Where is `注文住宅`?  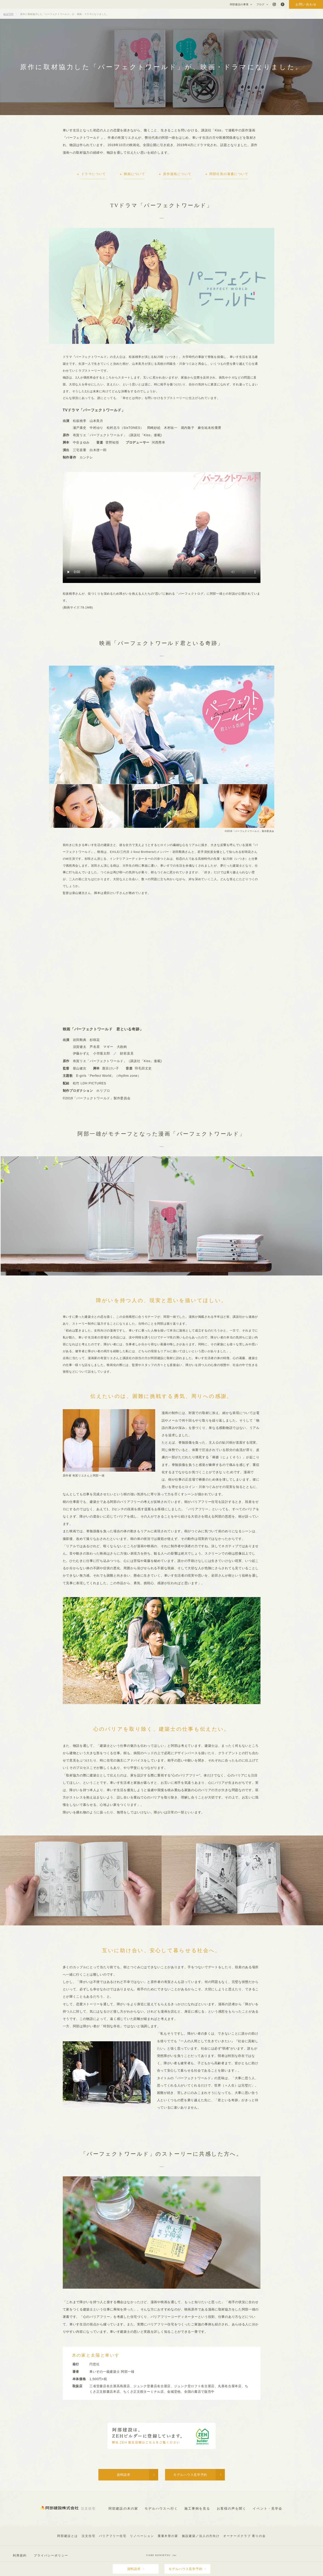
注文住宅 is located at coordinates (88, 2536).